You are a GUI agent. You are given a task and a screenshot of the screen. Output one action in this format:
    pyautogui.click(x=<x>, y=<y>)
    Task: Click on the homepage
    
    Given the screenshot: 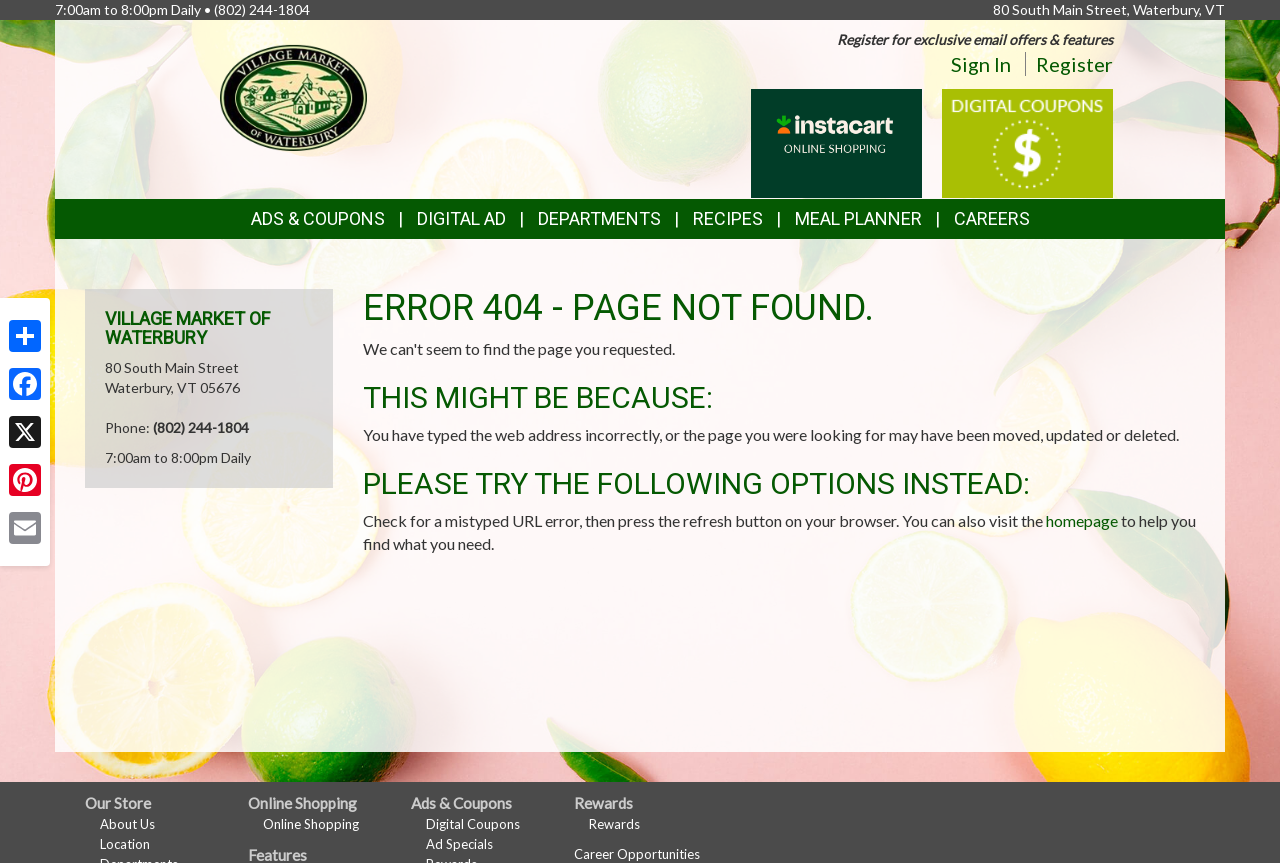 What is the action you would take?
    pyautogui.click(x=1082, y=520)
    